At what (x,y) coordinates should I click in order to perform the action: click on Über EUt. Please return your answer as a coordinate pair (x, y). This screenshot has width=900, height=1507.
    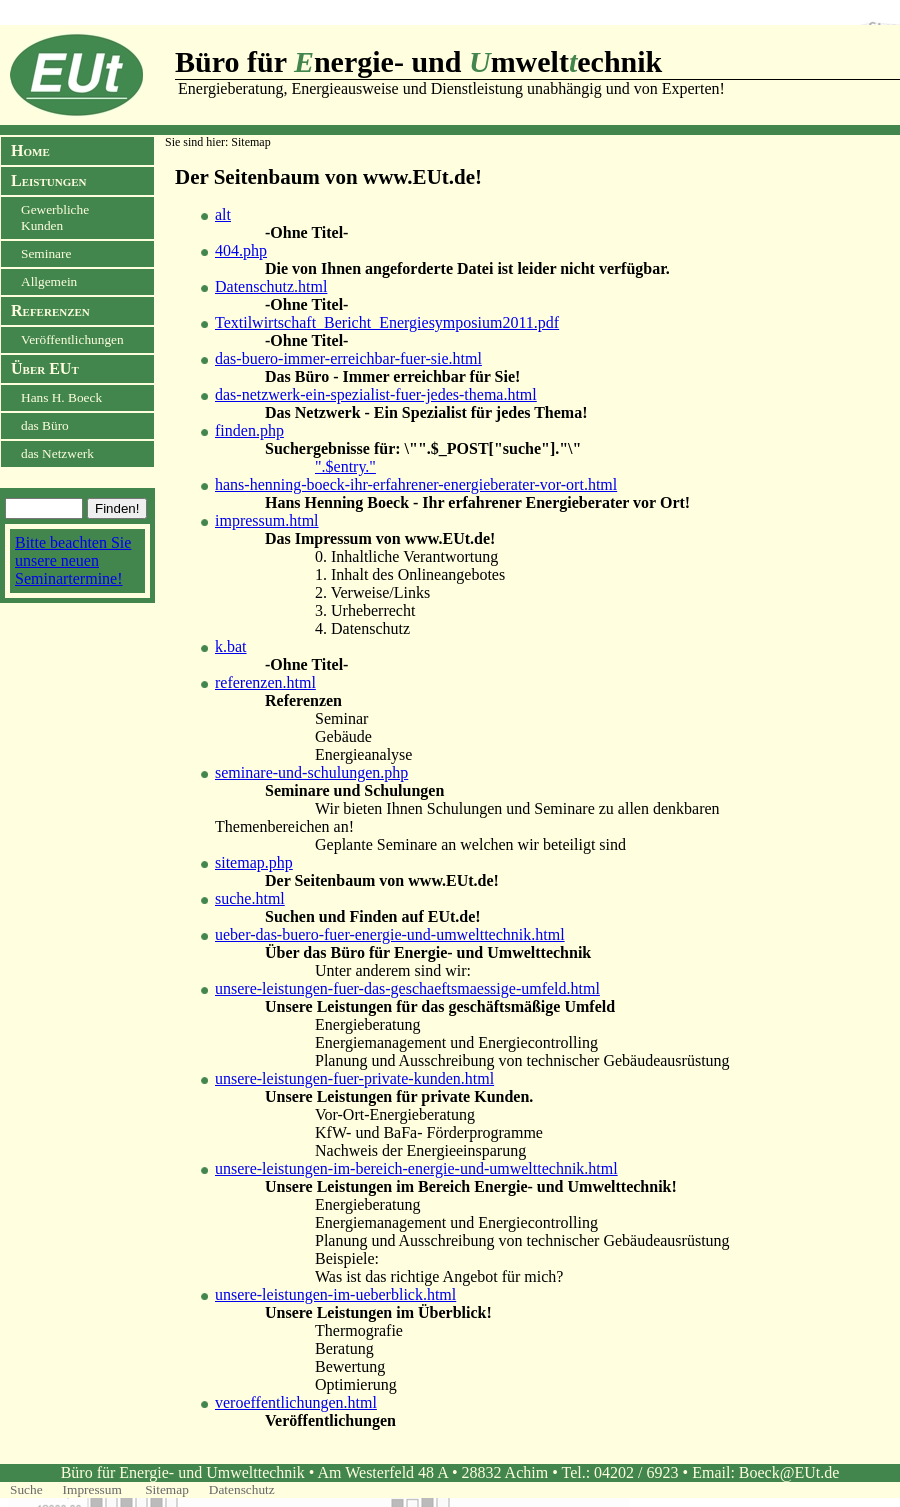
    Looking at the image, I should click on (45, 368).